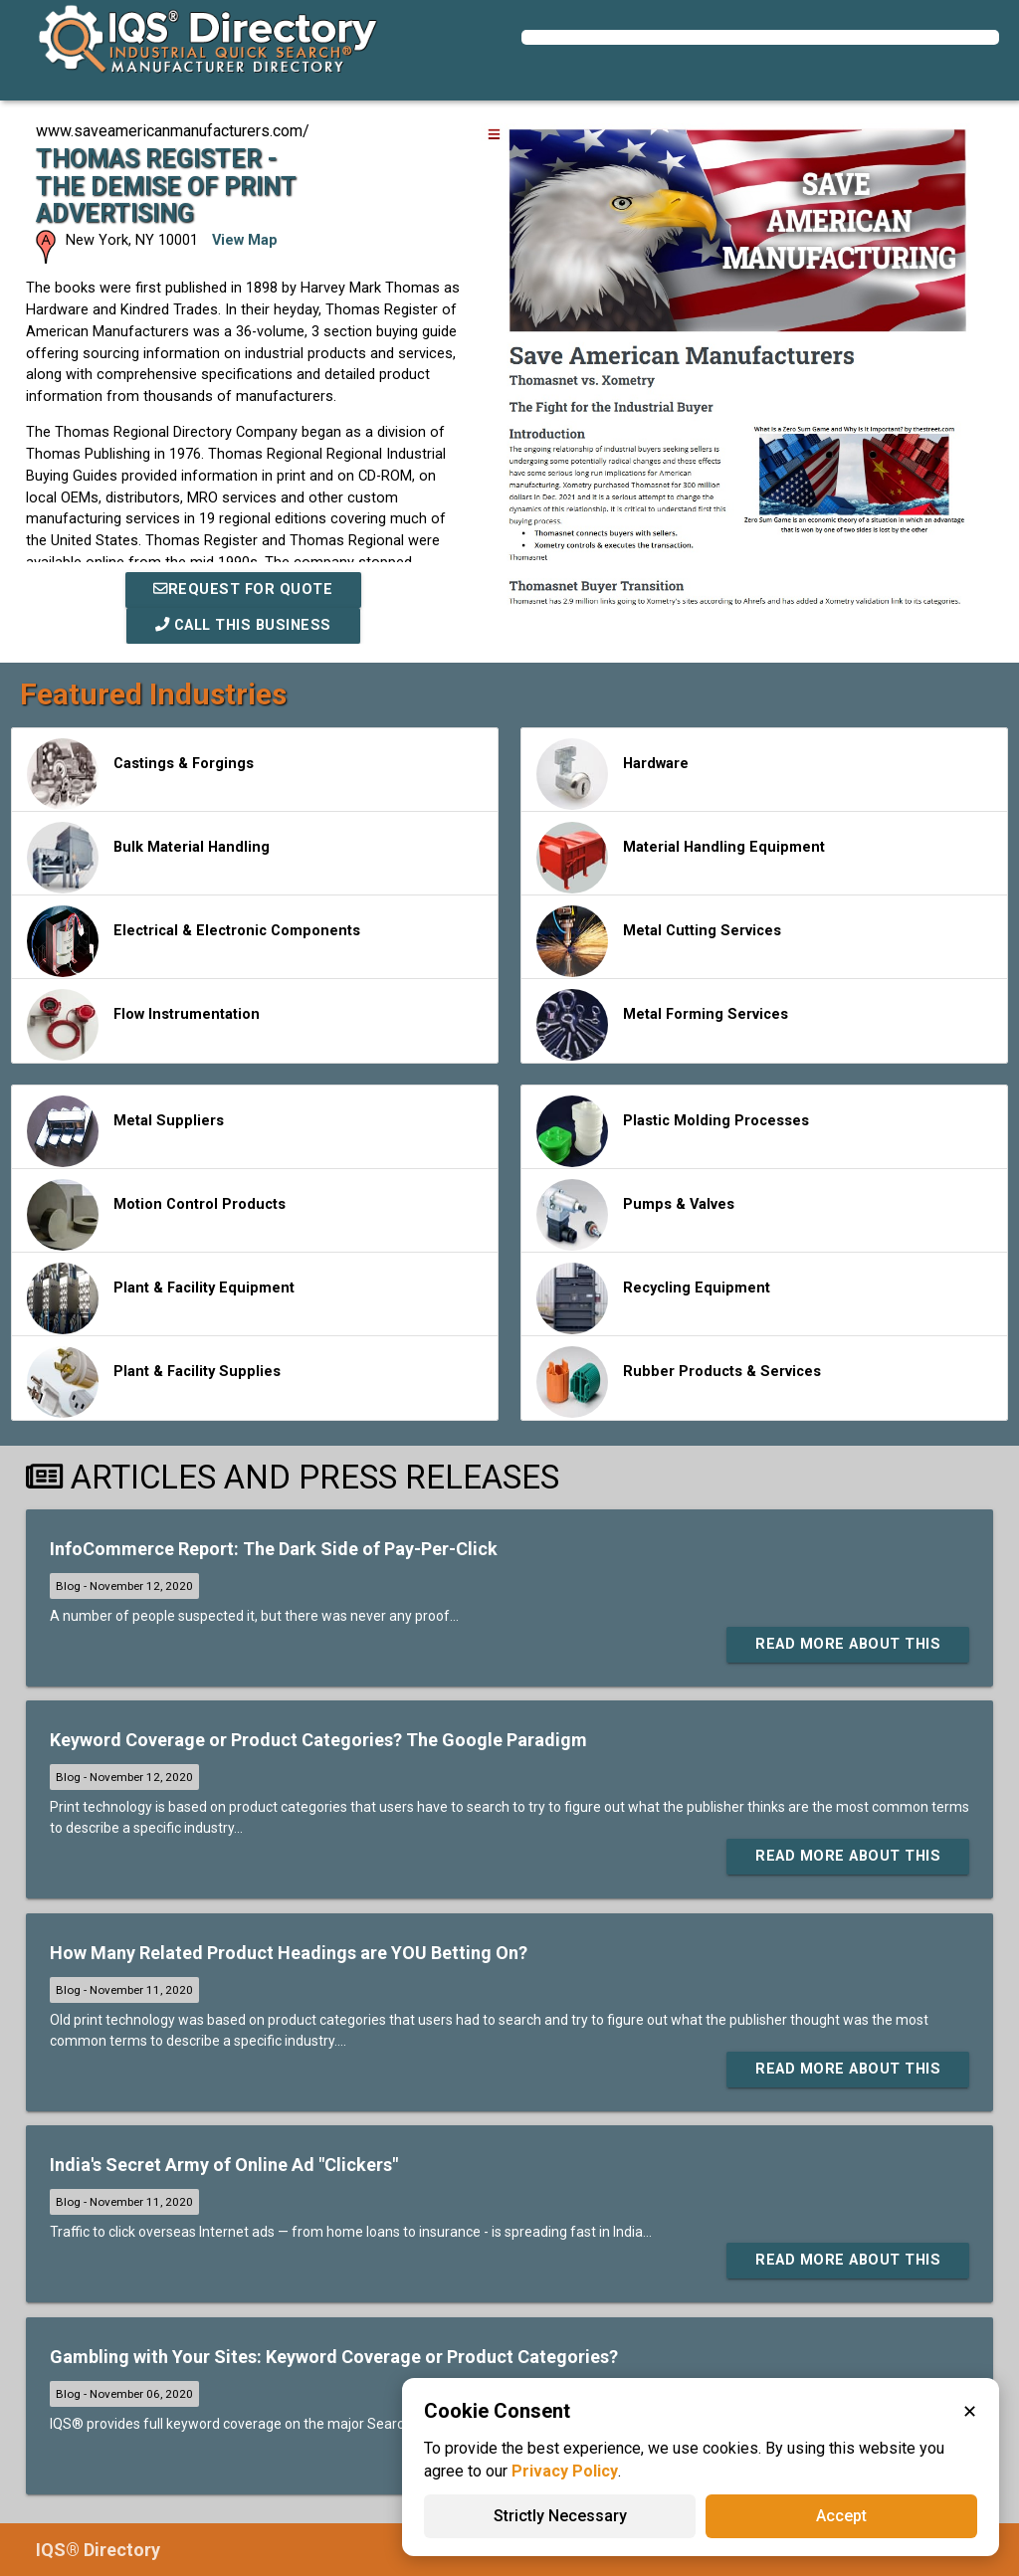 The height and width of the screenshot is (2576, 1019). What do you see at coordinates (242, 589) in the screenshot?
I see `REQUEST FOR QUOTE` at bounding box center [242, 589].